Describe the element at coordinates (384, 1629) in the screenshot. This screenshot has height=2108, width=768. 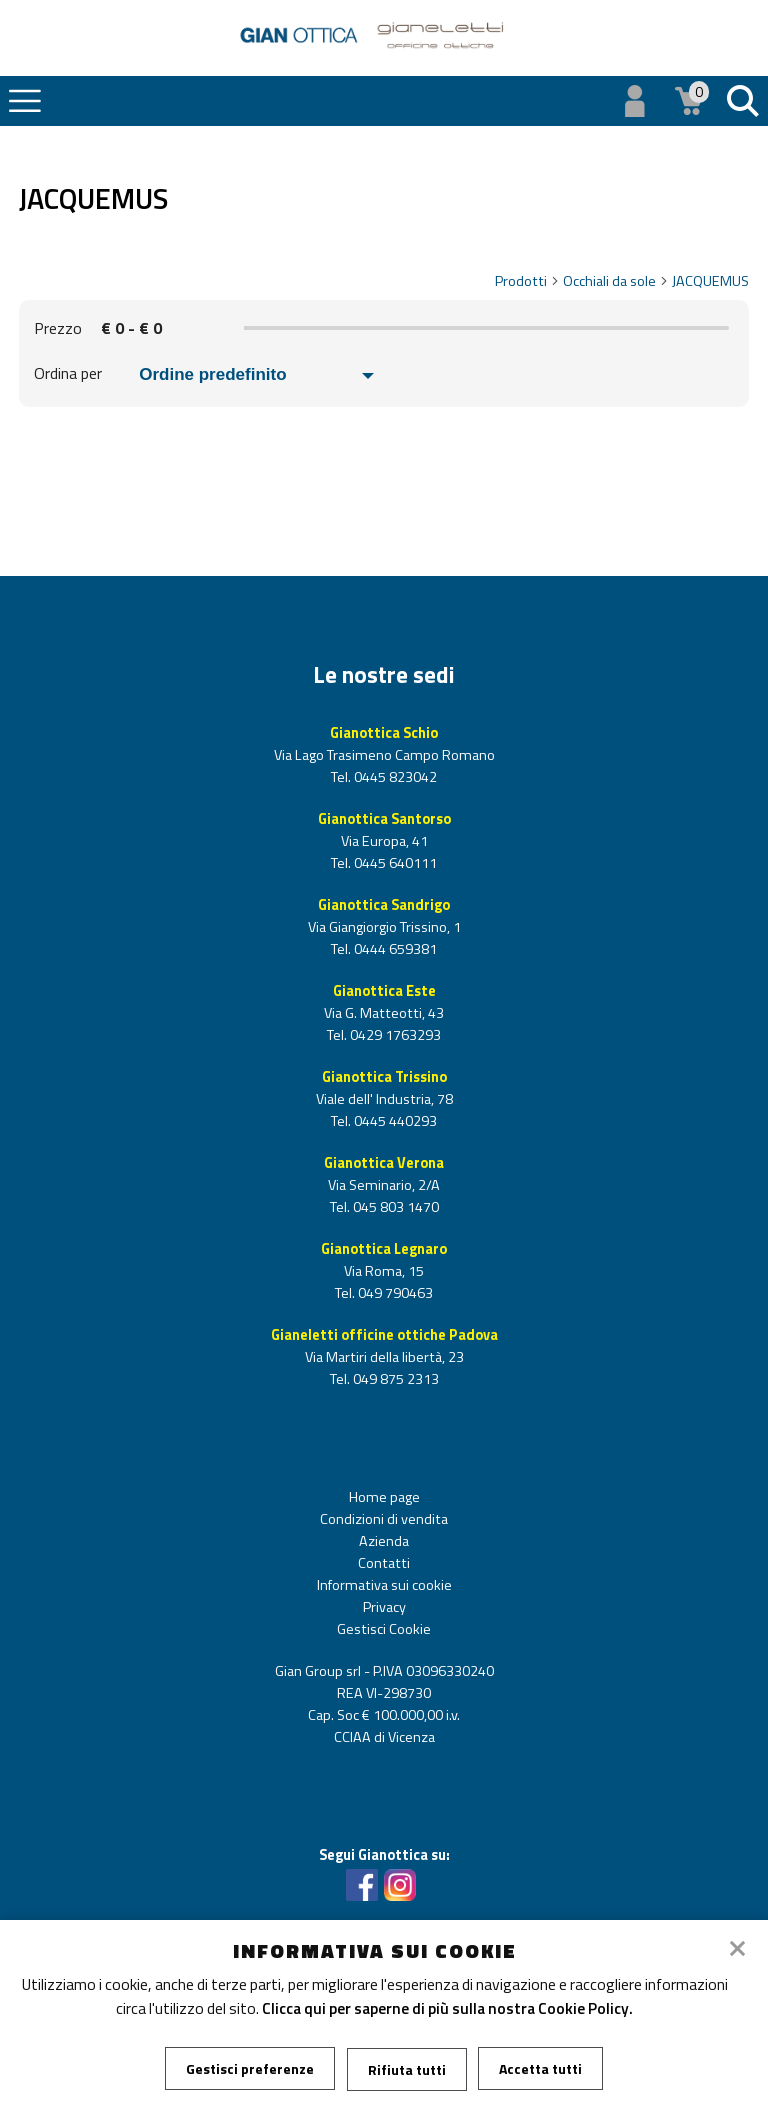
I see `Gestisci Cookie` at that location.